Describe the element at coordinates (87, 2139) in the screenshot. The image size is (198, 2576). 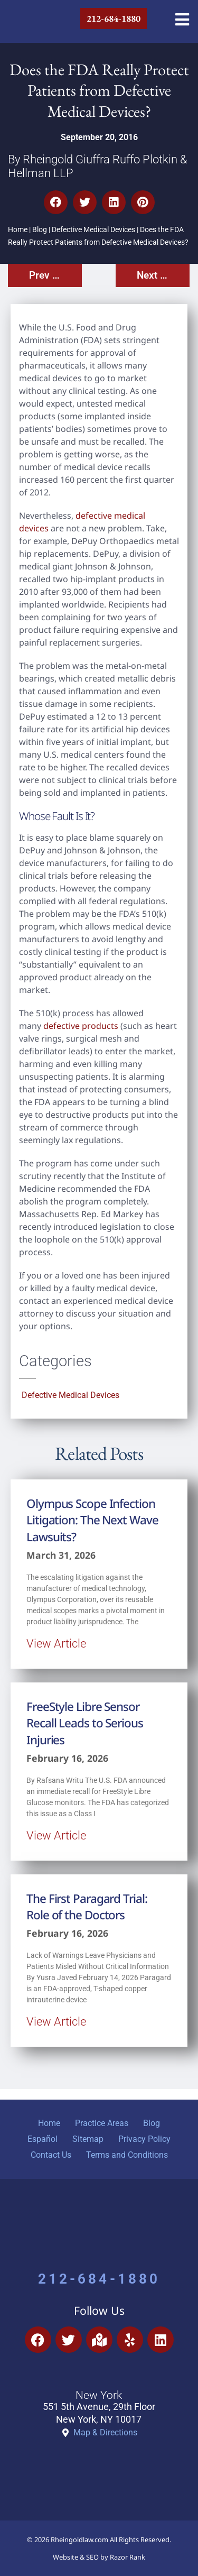
I see `Sitemap` at that location.